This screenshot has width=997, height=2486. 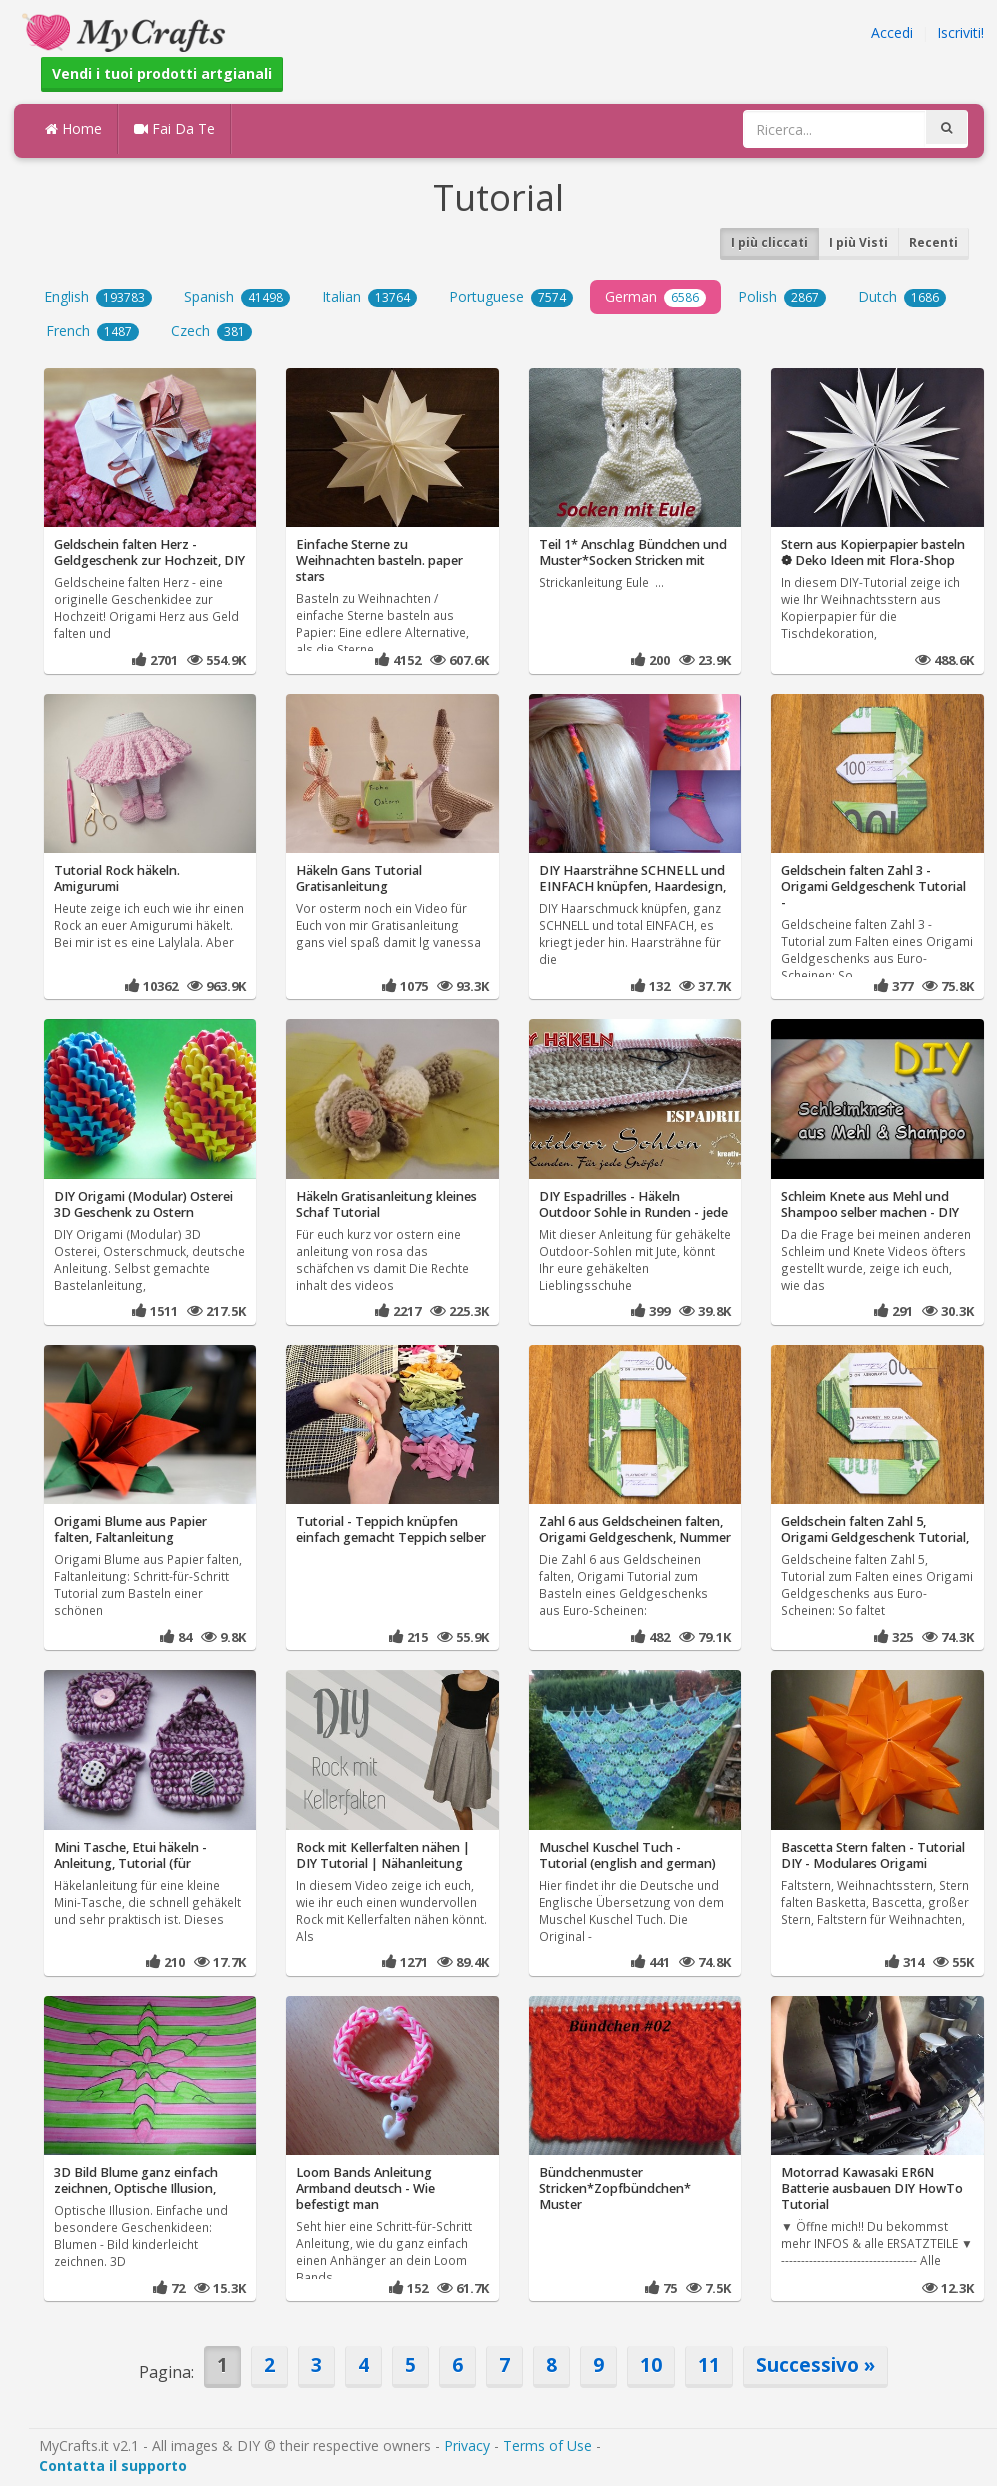 What do you see at coordinates (651, 2364) in the screenshot?
I see `10` at bounding box center [651, 2364].